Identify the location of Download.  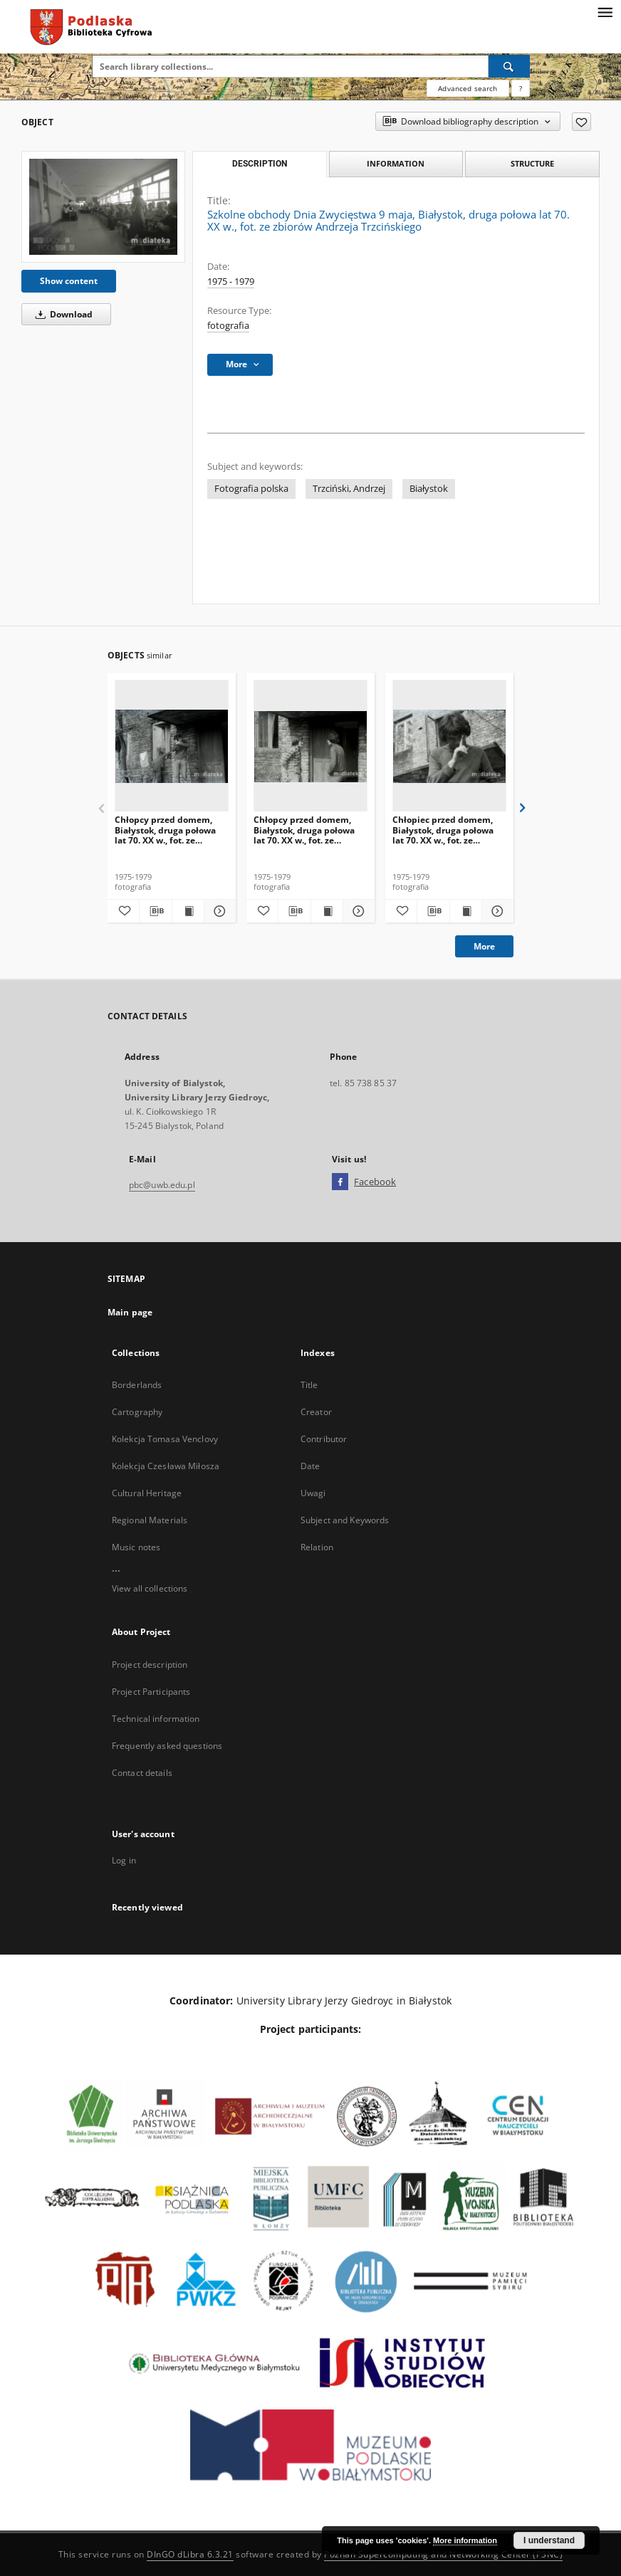
(62, 314).